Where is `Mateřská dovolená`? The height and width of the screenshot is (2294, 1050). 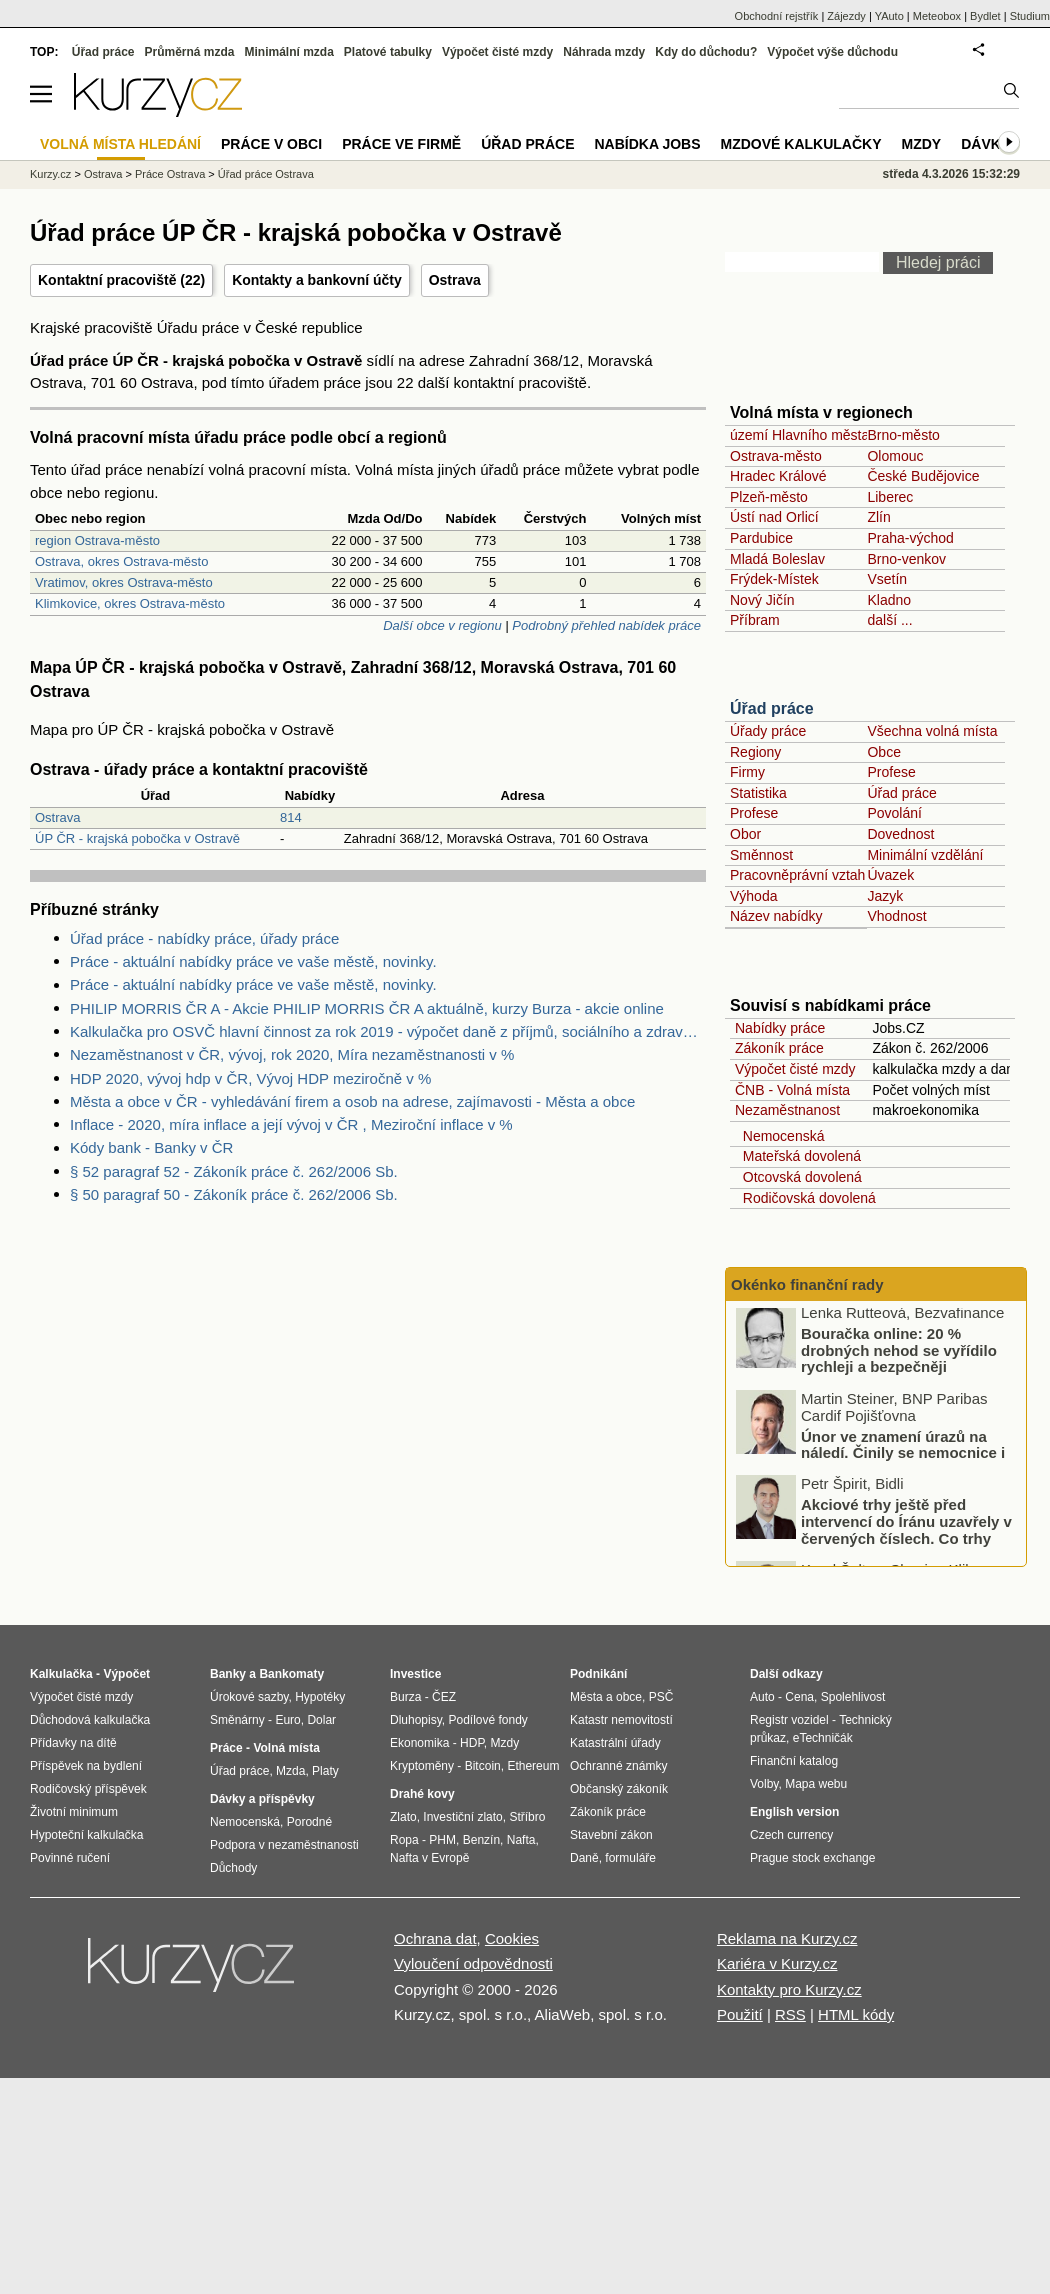 Mateřská dovolená is located at coordinates (798, 1156).